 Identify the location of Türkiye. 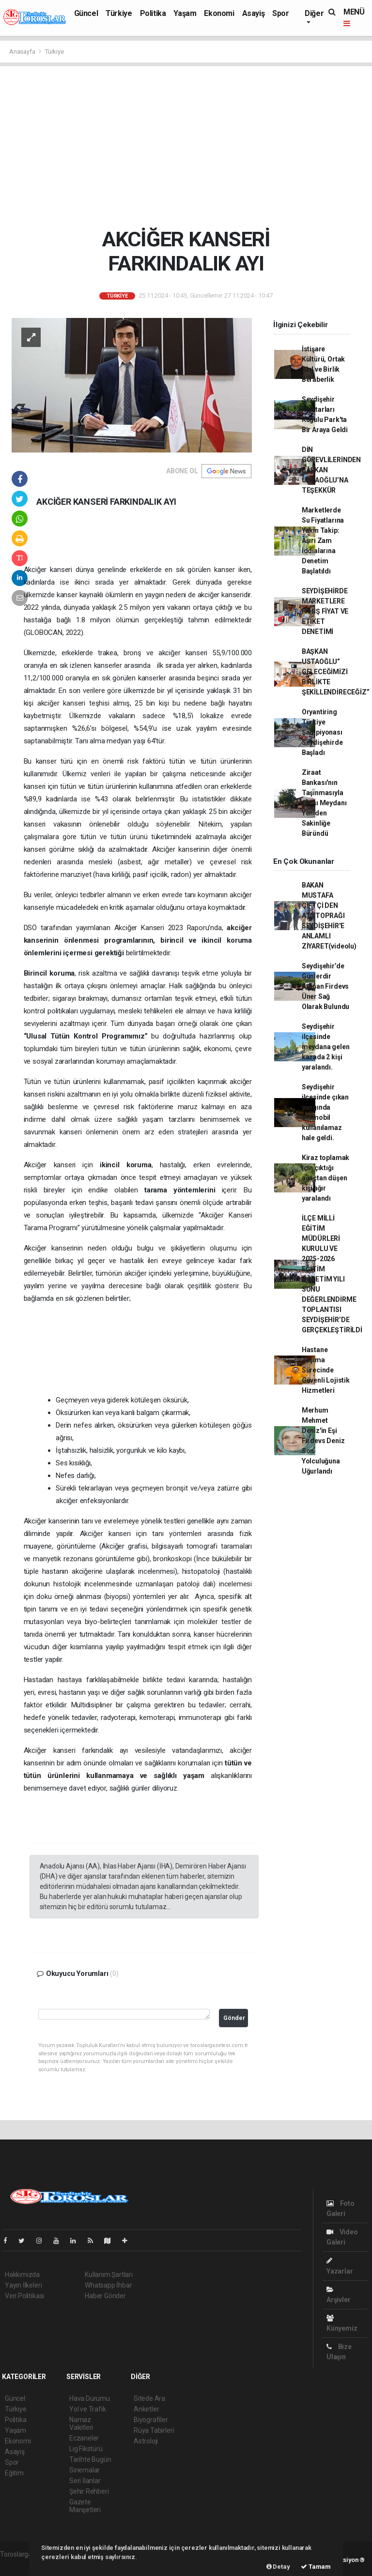
(119, 13).